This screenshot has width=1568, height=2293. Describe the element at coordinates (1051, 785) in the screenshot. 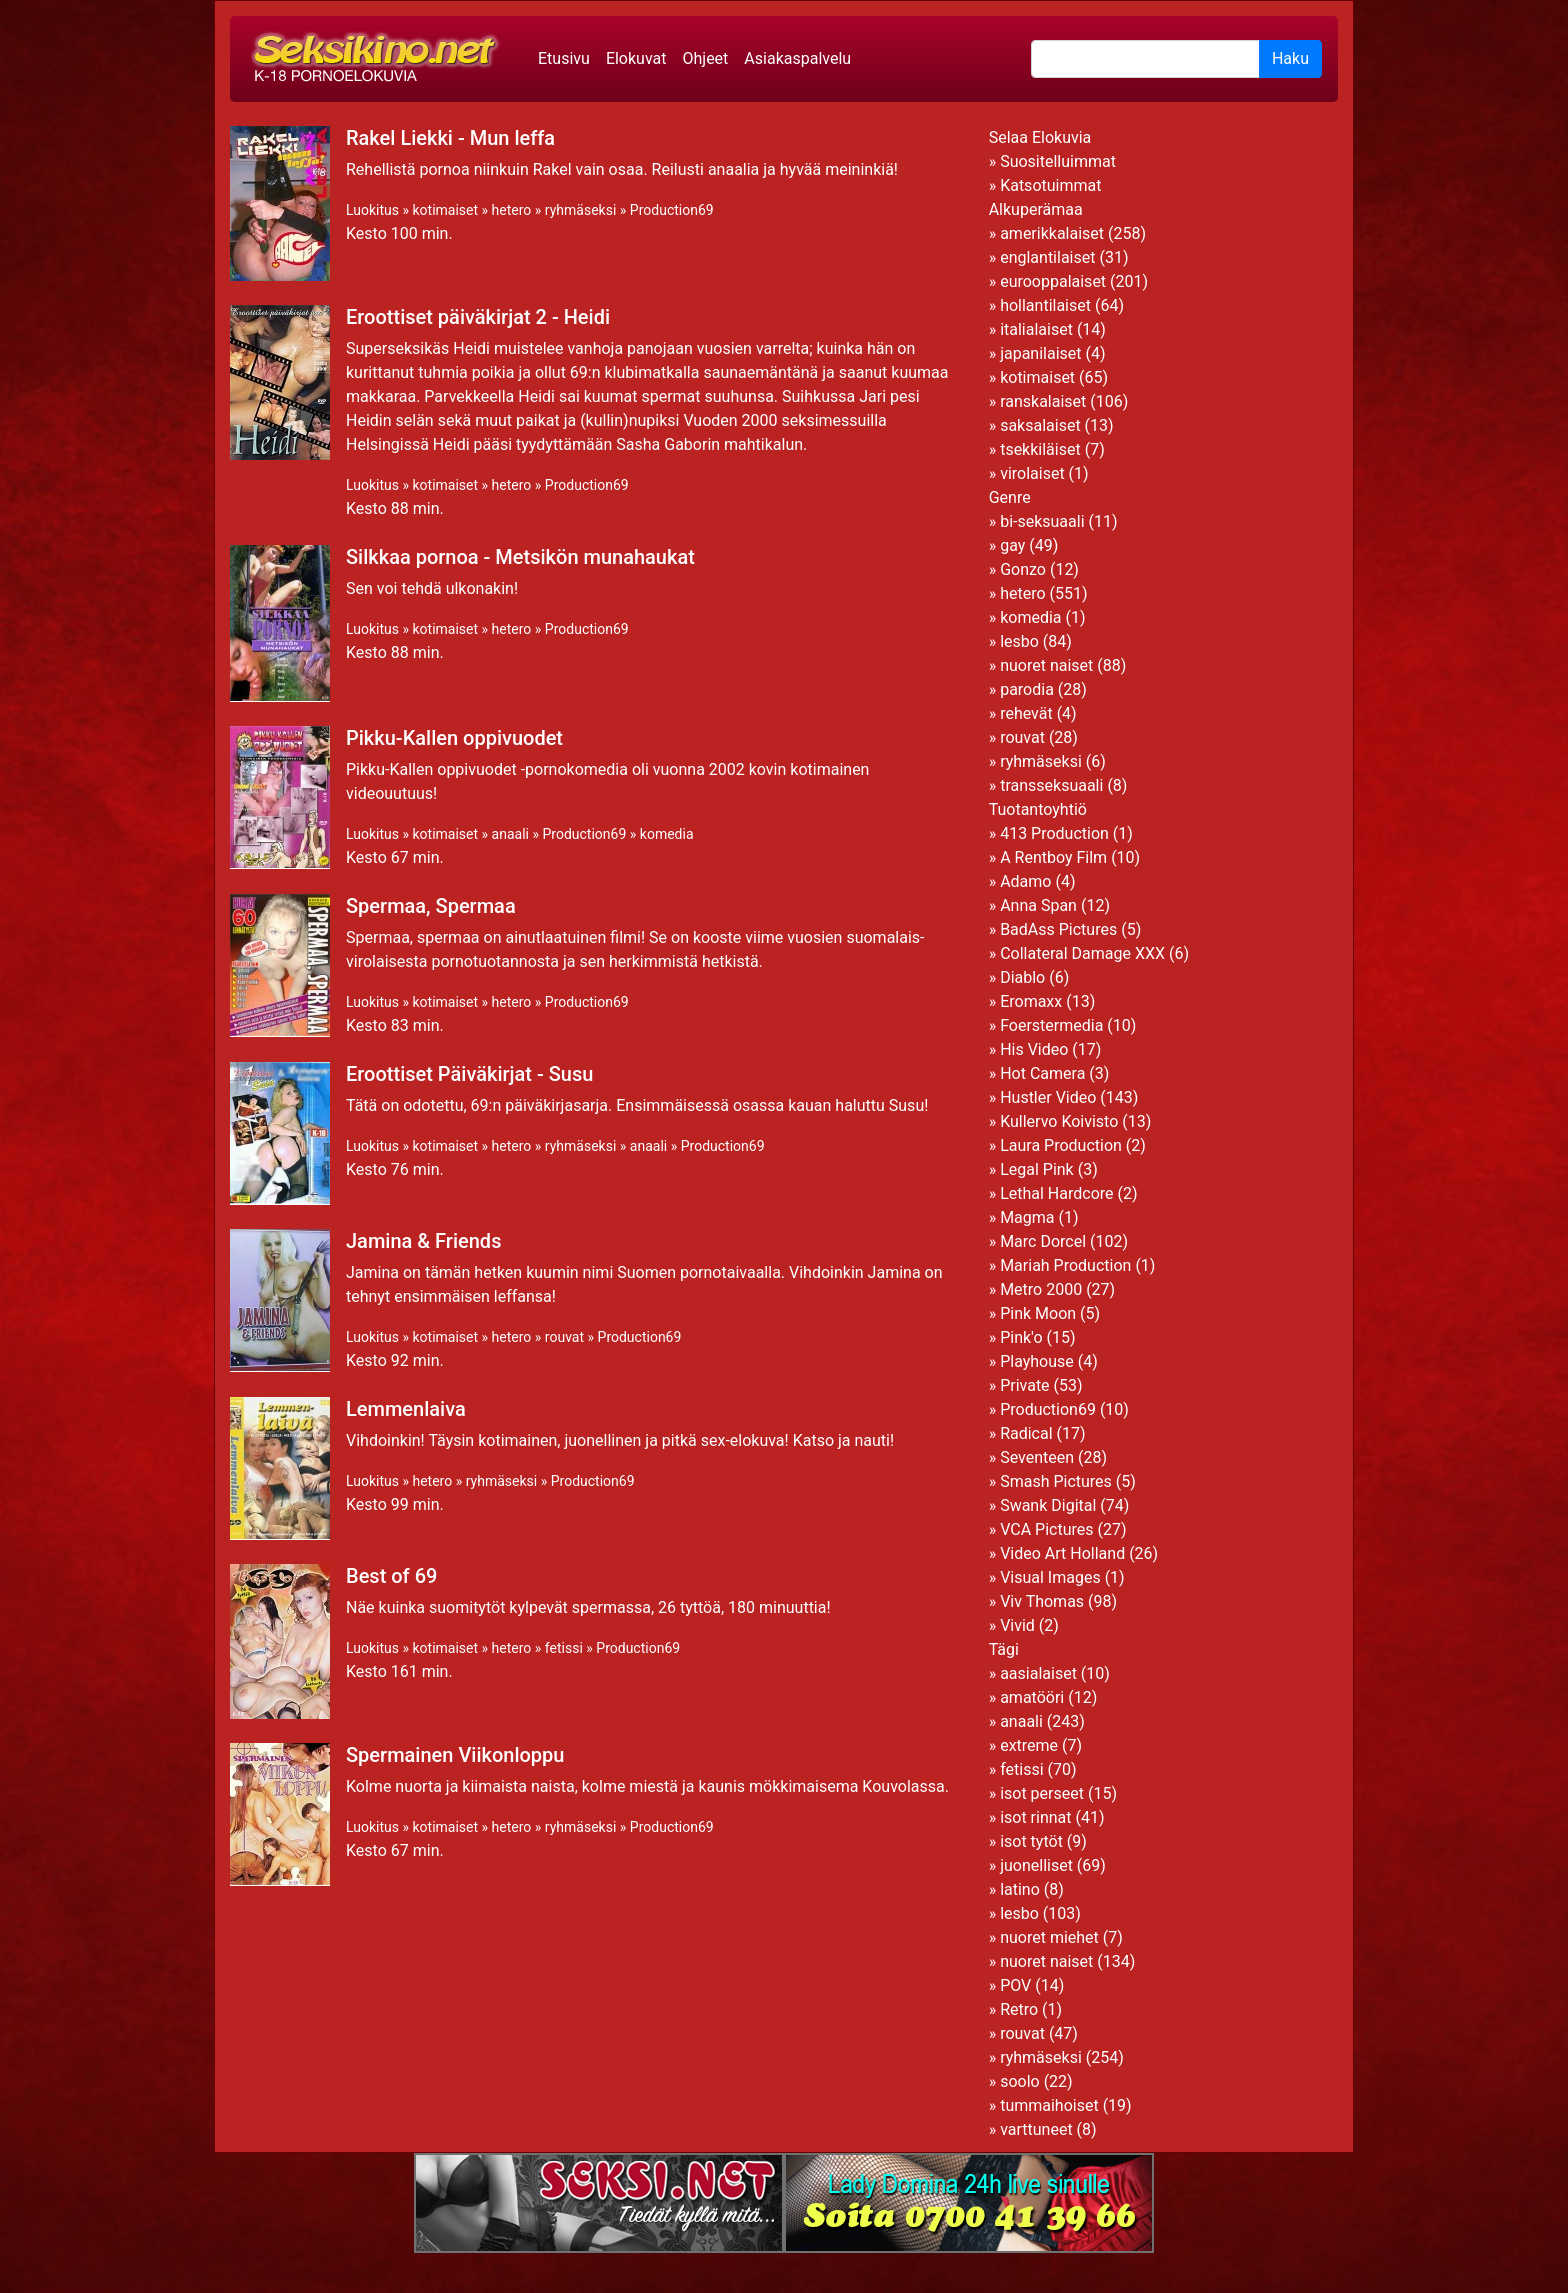

I see `transseksuaali` at that location.